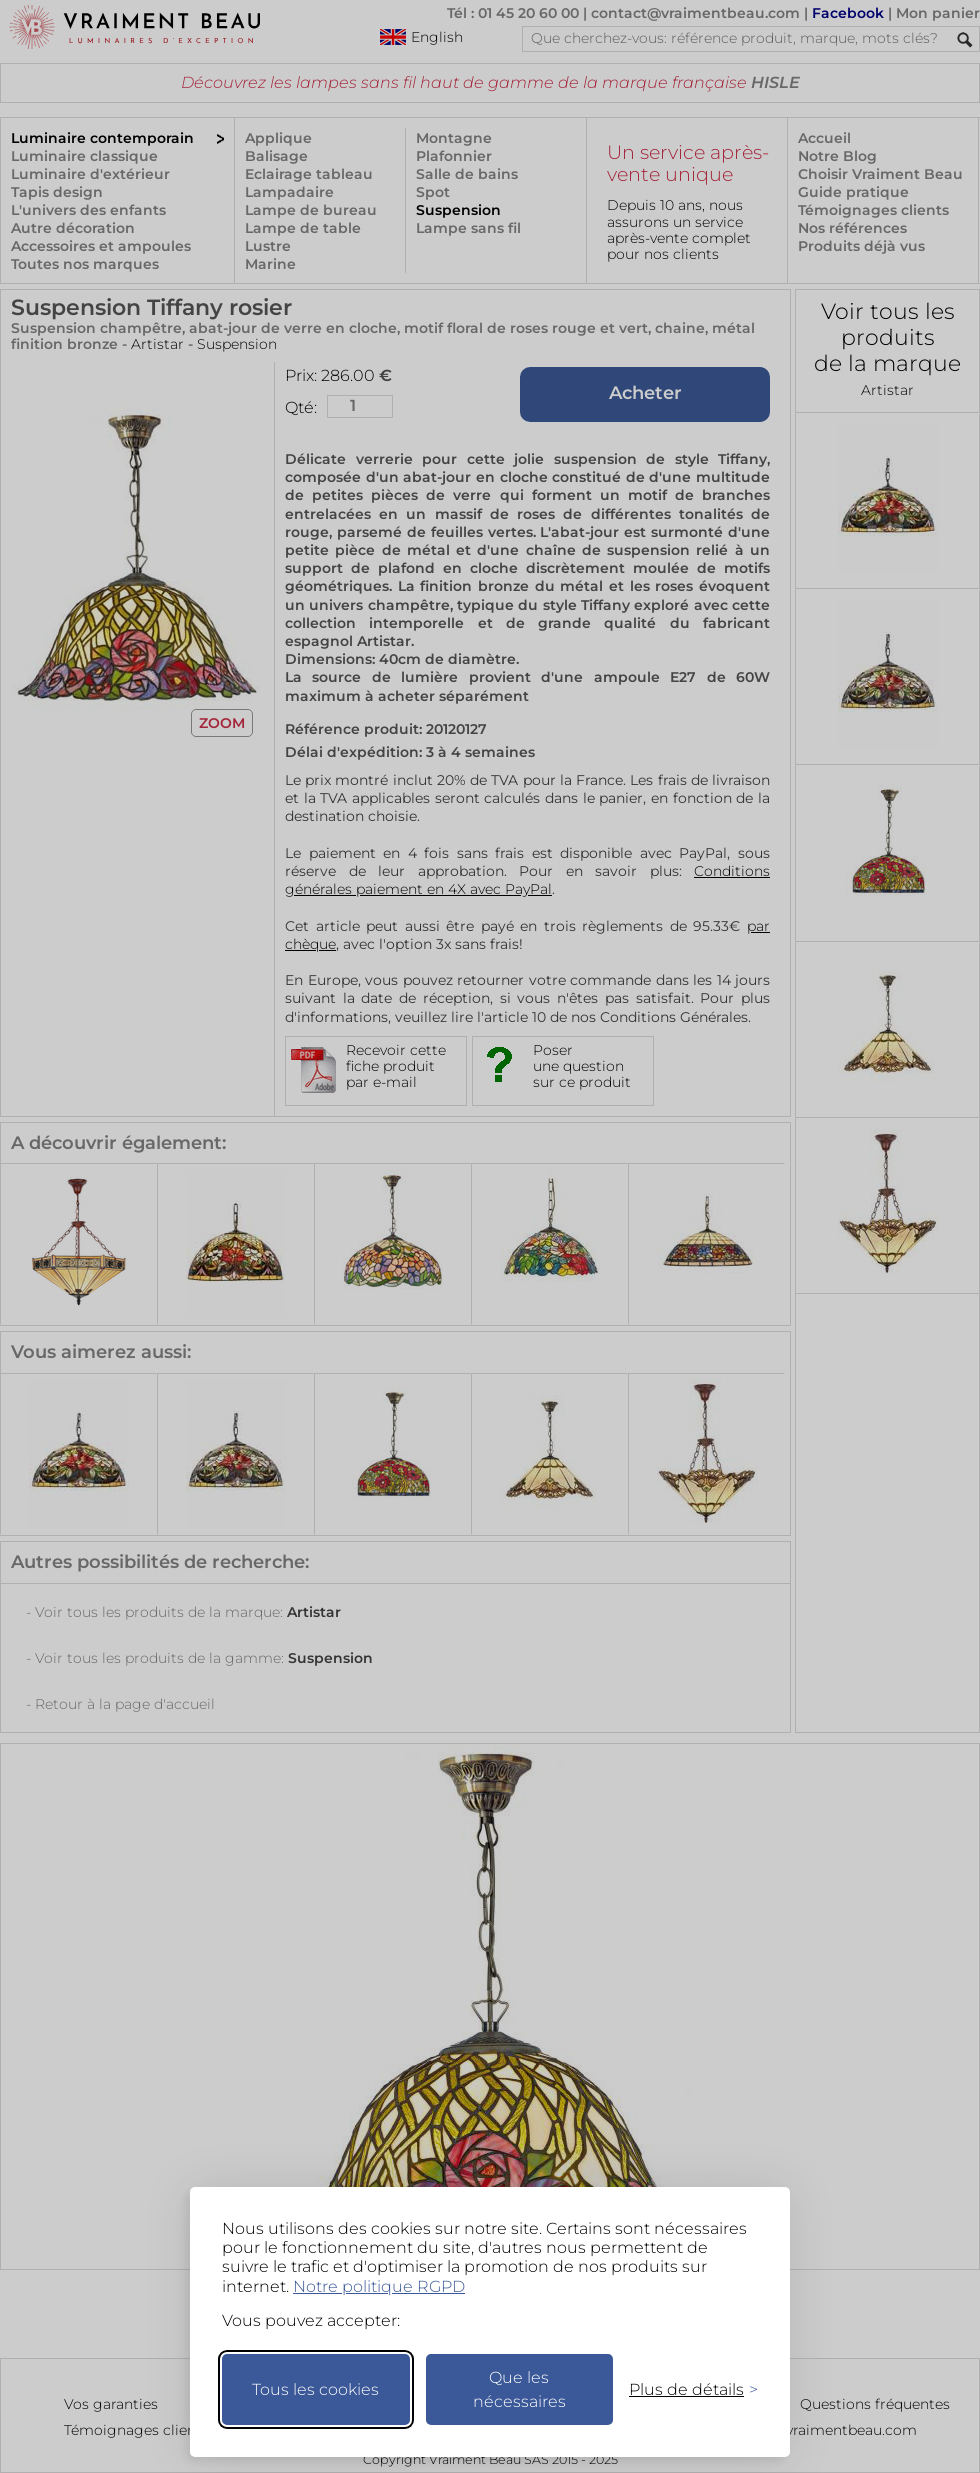  What do you see at coordinates (315, 2389) in the screenshot?
I see `Tous les cookies [Accepter tous les cookies]` at bounding box center [315, 2389].